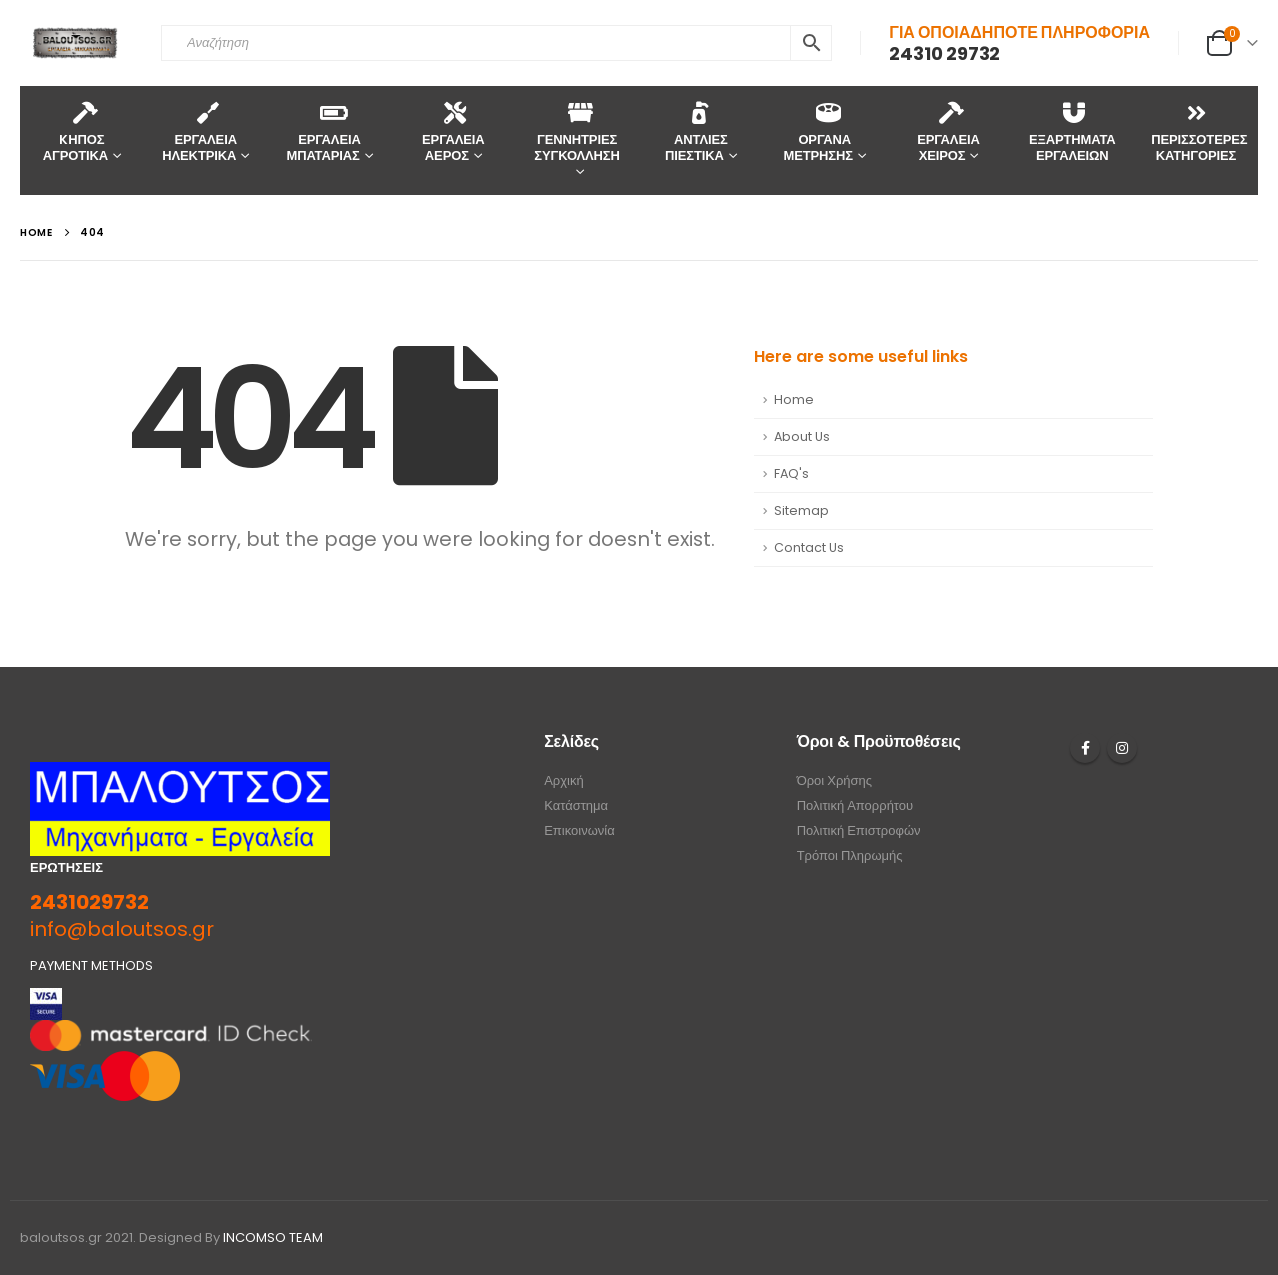 The image size is (1278, 1275). What do you see at coordinates (576, 131) in the screenshot?
I see `ΓΕΝΝΗΤΡΙΕΣ ΣΥΓΚΟΛΛΗΣΗ` at bounding box center [576, 131].